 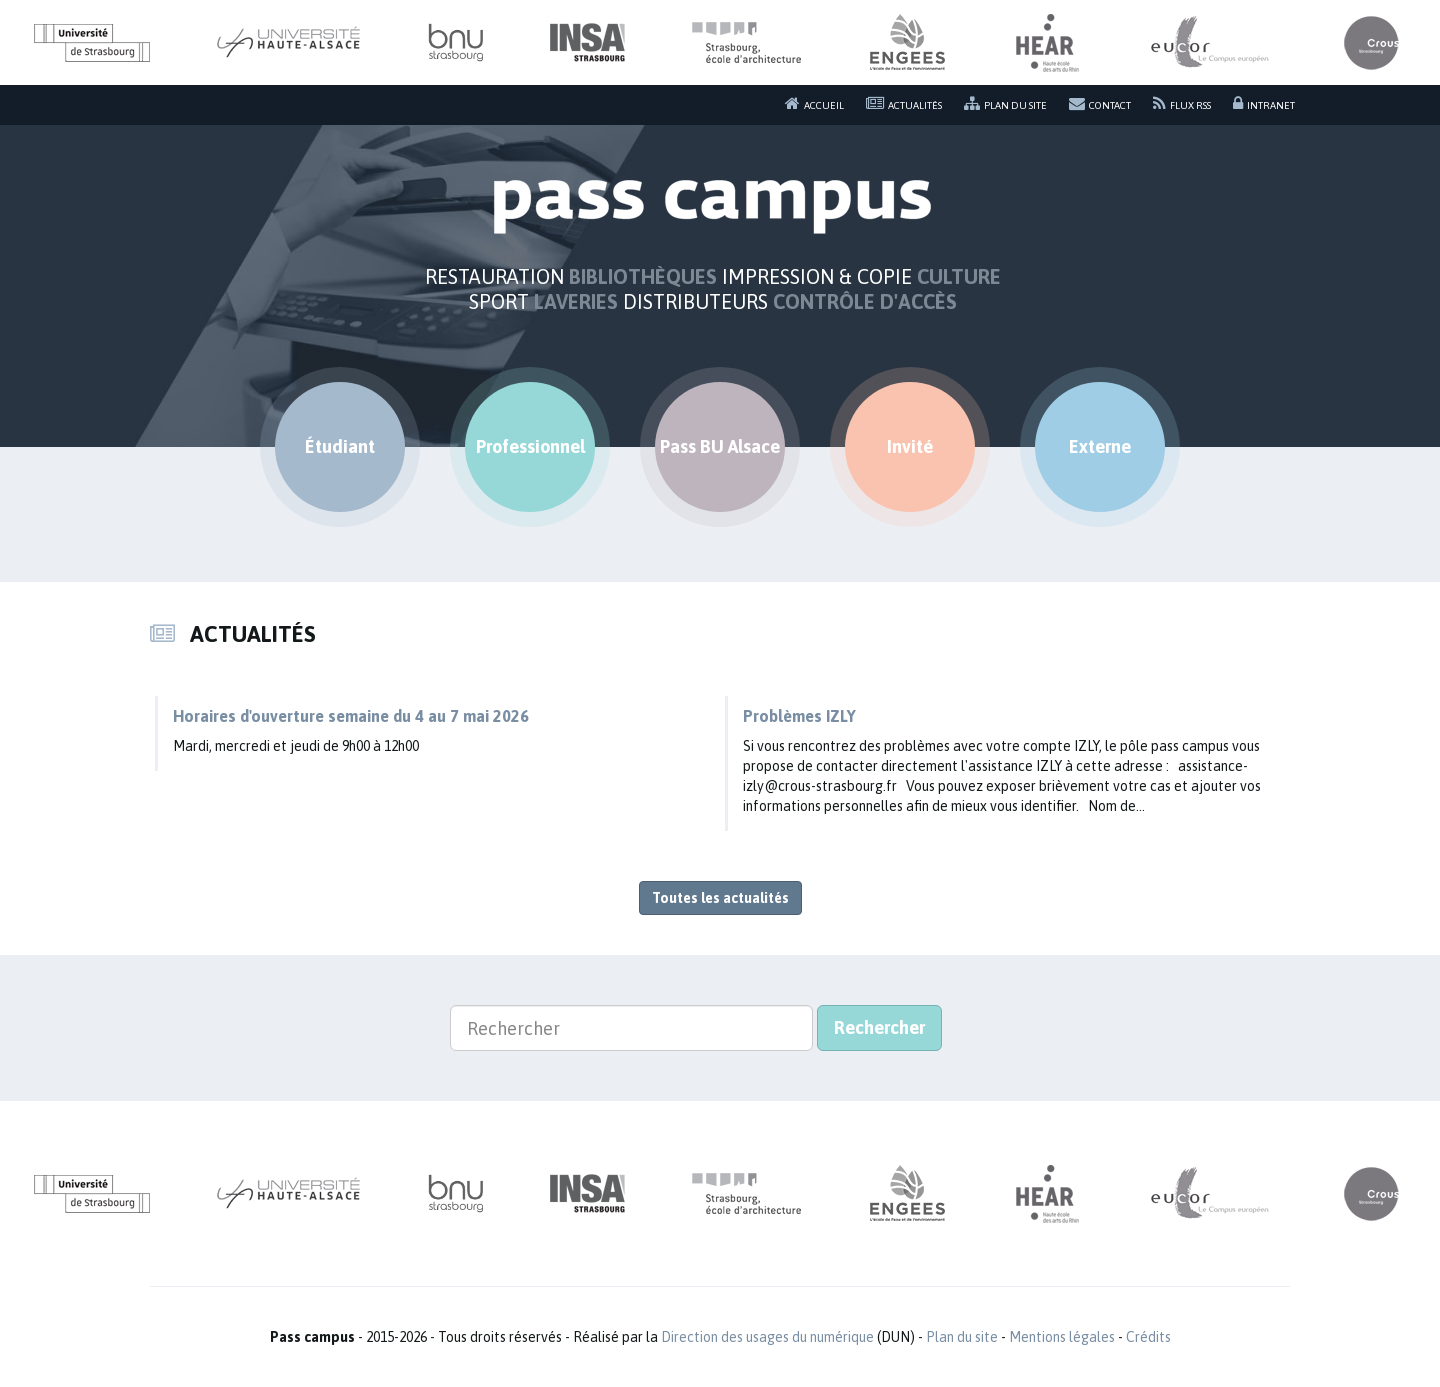 I want to click on Rechercher, so click(x=879, y=1027).